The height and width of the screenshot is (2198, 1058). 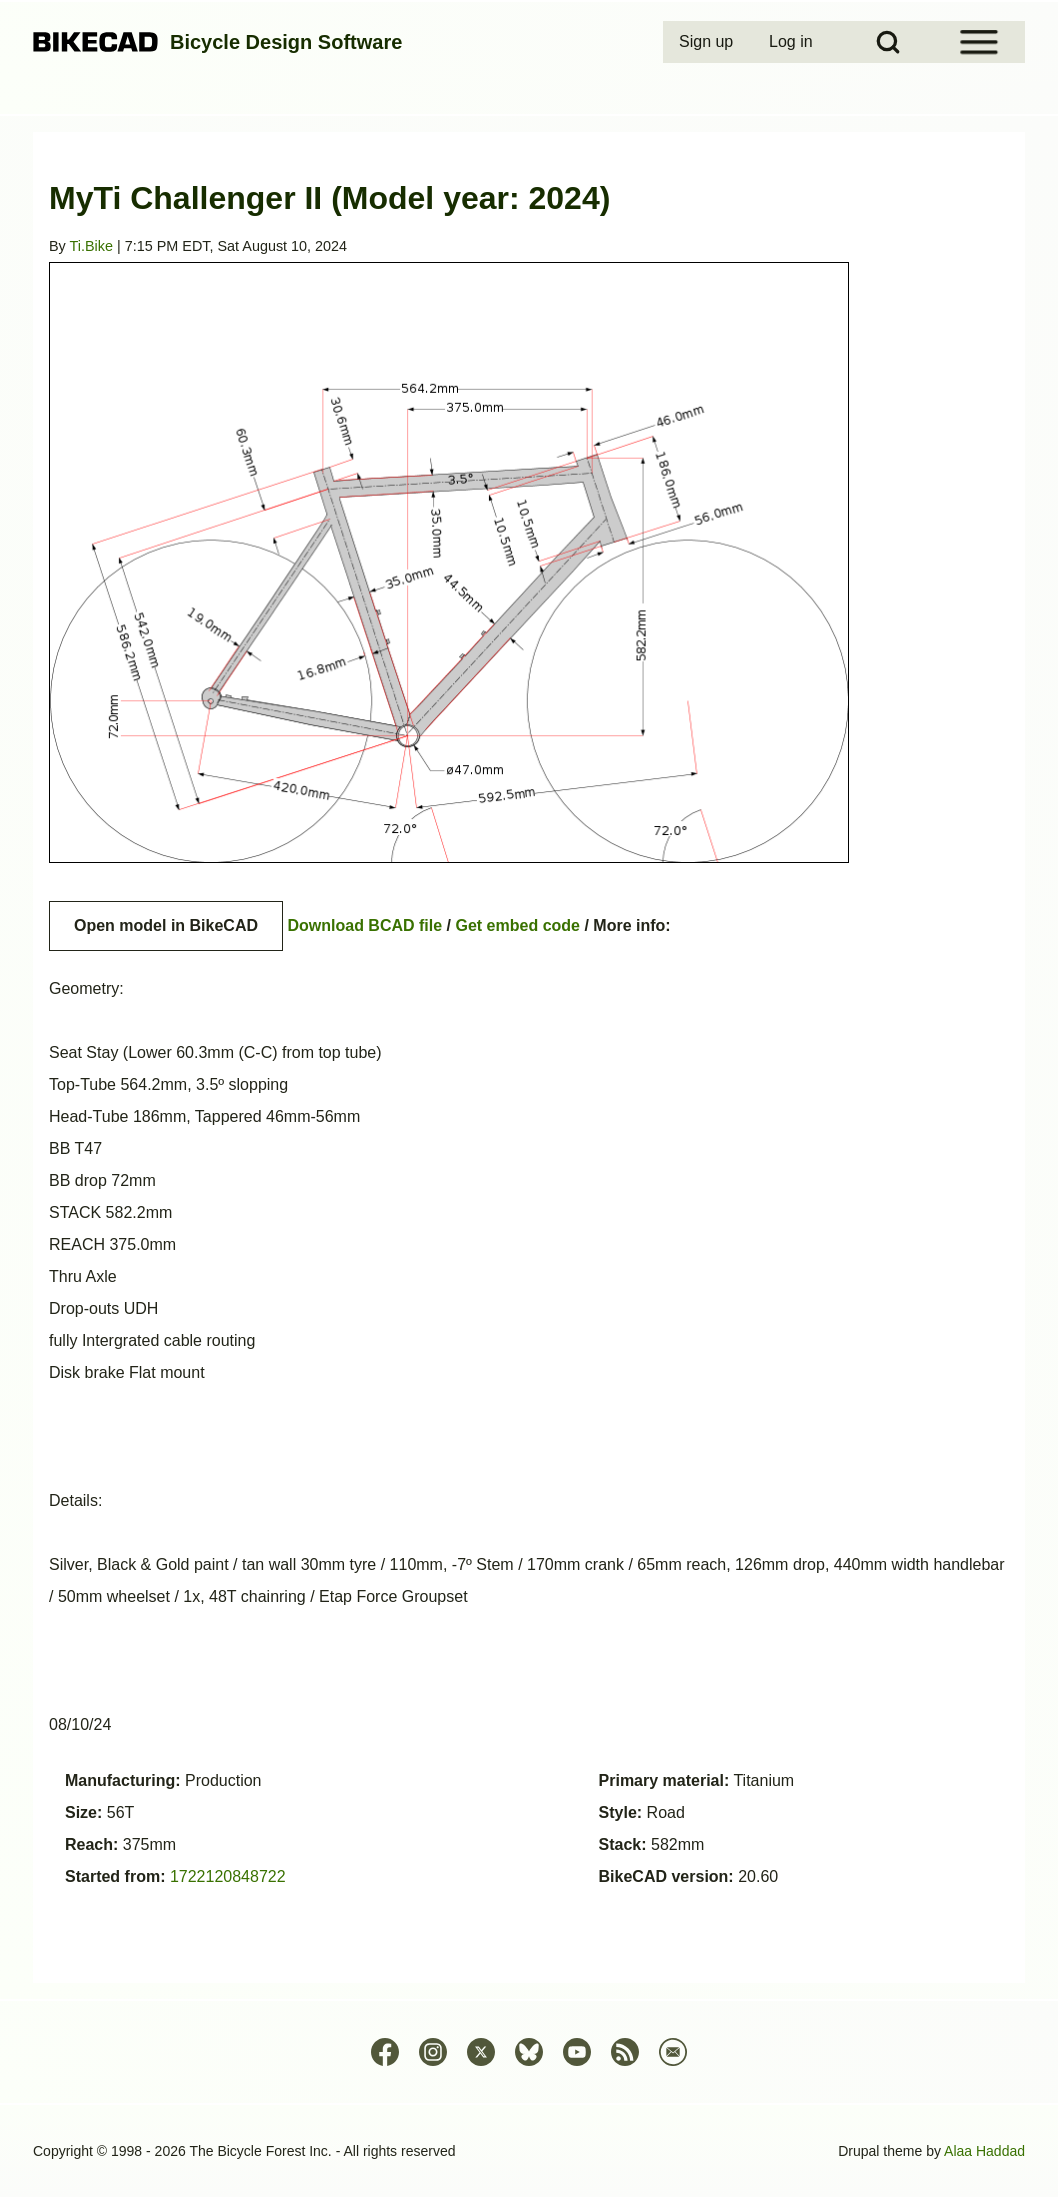 I want to click on Get embed code, so click(x=518, y=925).